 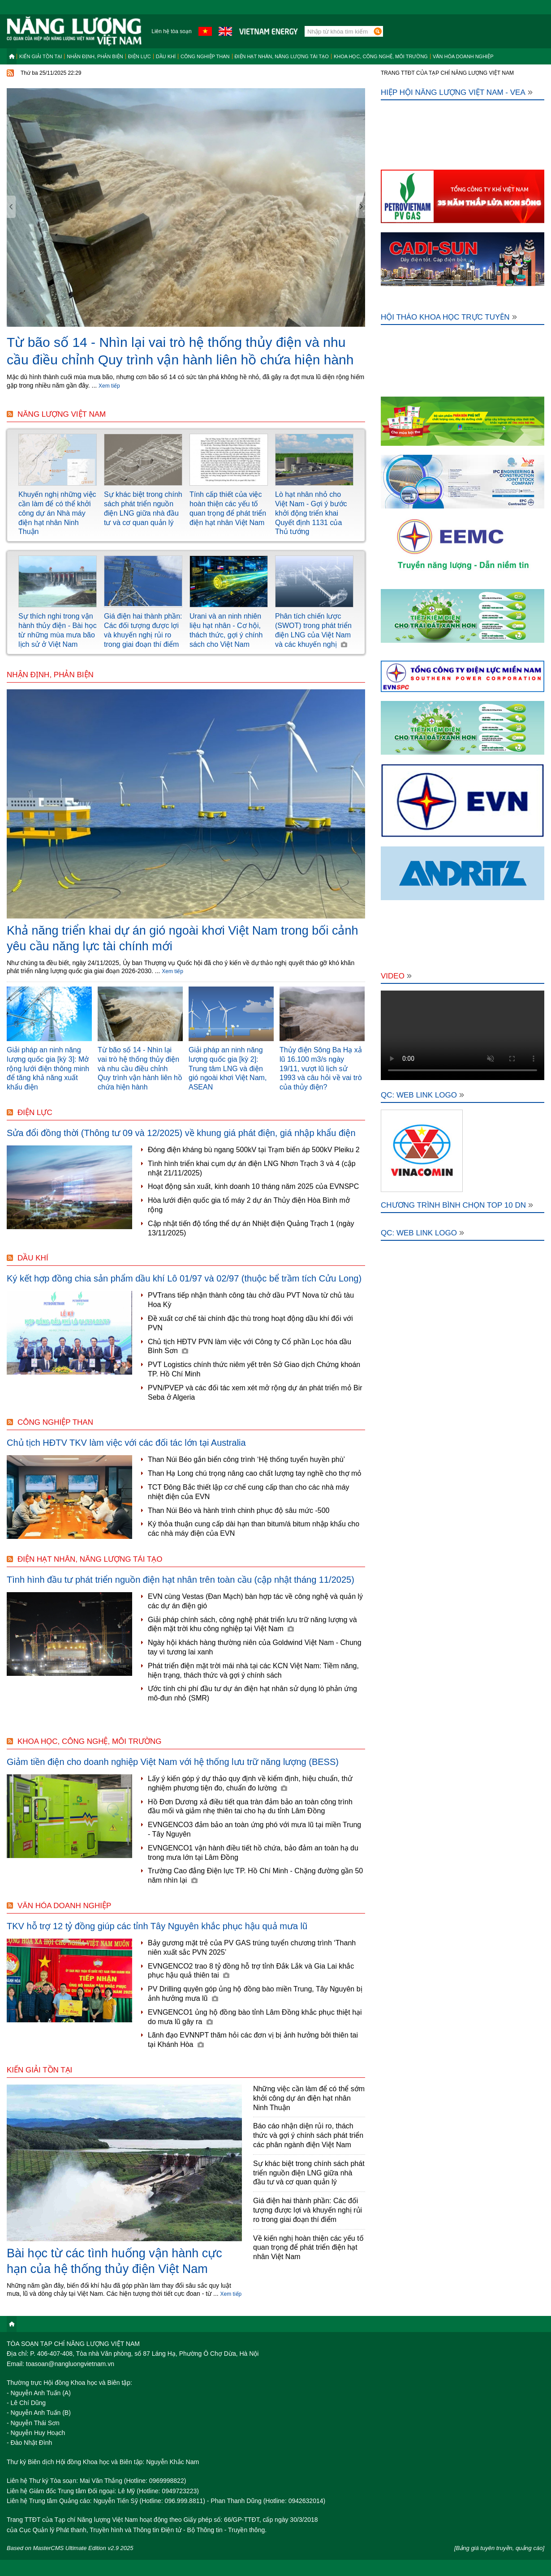 What do you see at coordinates (254, 1369) in the screenshot?
I see `PVT Logistics chính thức niêm yết trên Sở Giao dịch Chứng khoán TP. Hồ Chí Minh` at bounding box center [254, 1369].